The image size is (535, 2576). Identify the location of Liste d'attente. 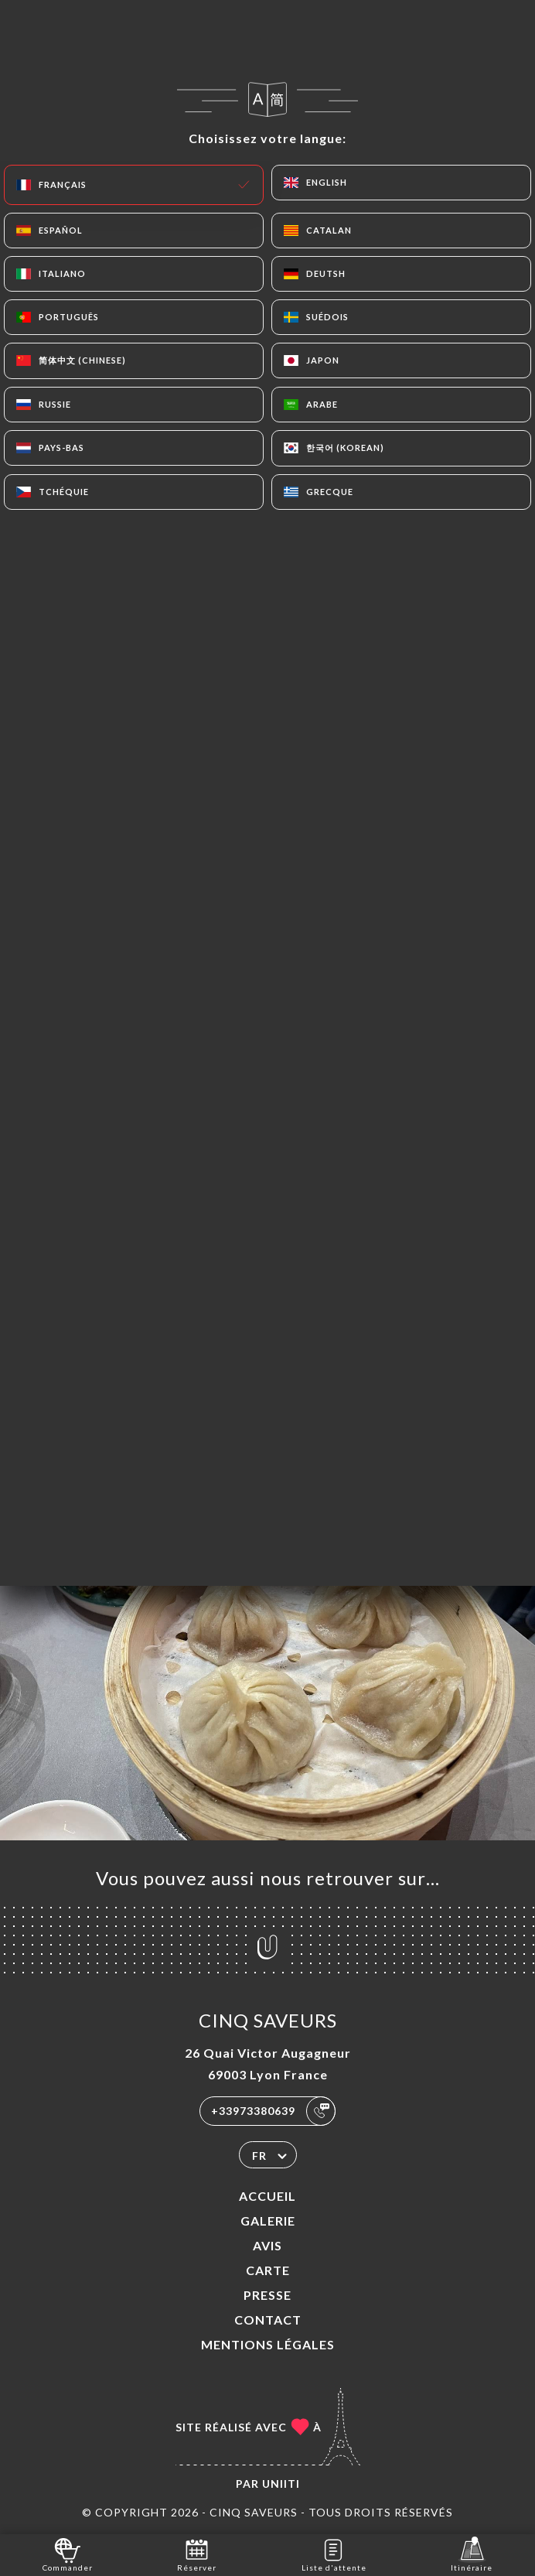
(334, 2554).